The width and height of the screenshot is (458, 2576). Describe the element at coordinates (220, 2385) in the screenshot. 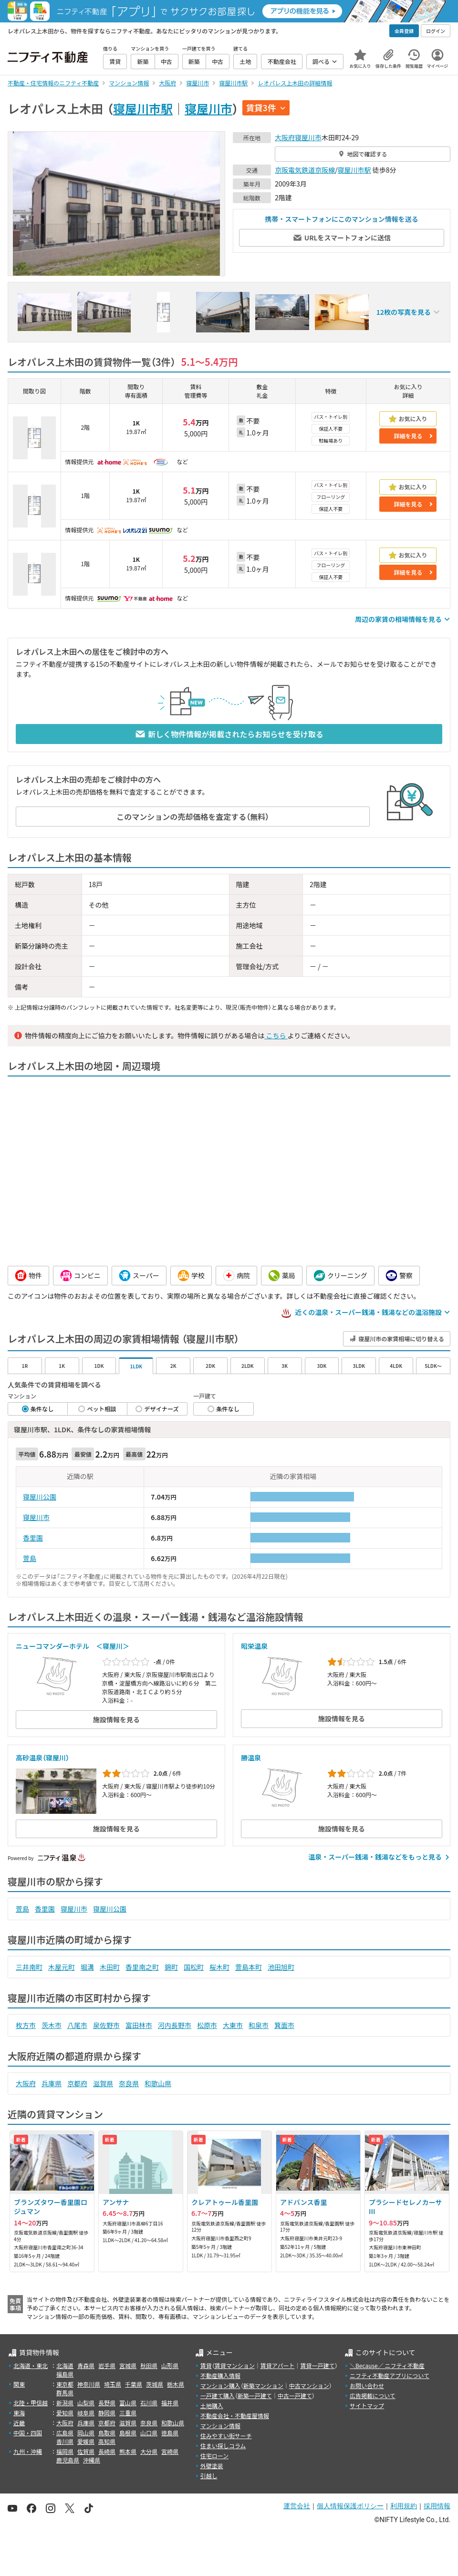

I see `マンション購入` at that location.